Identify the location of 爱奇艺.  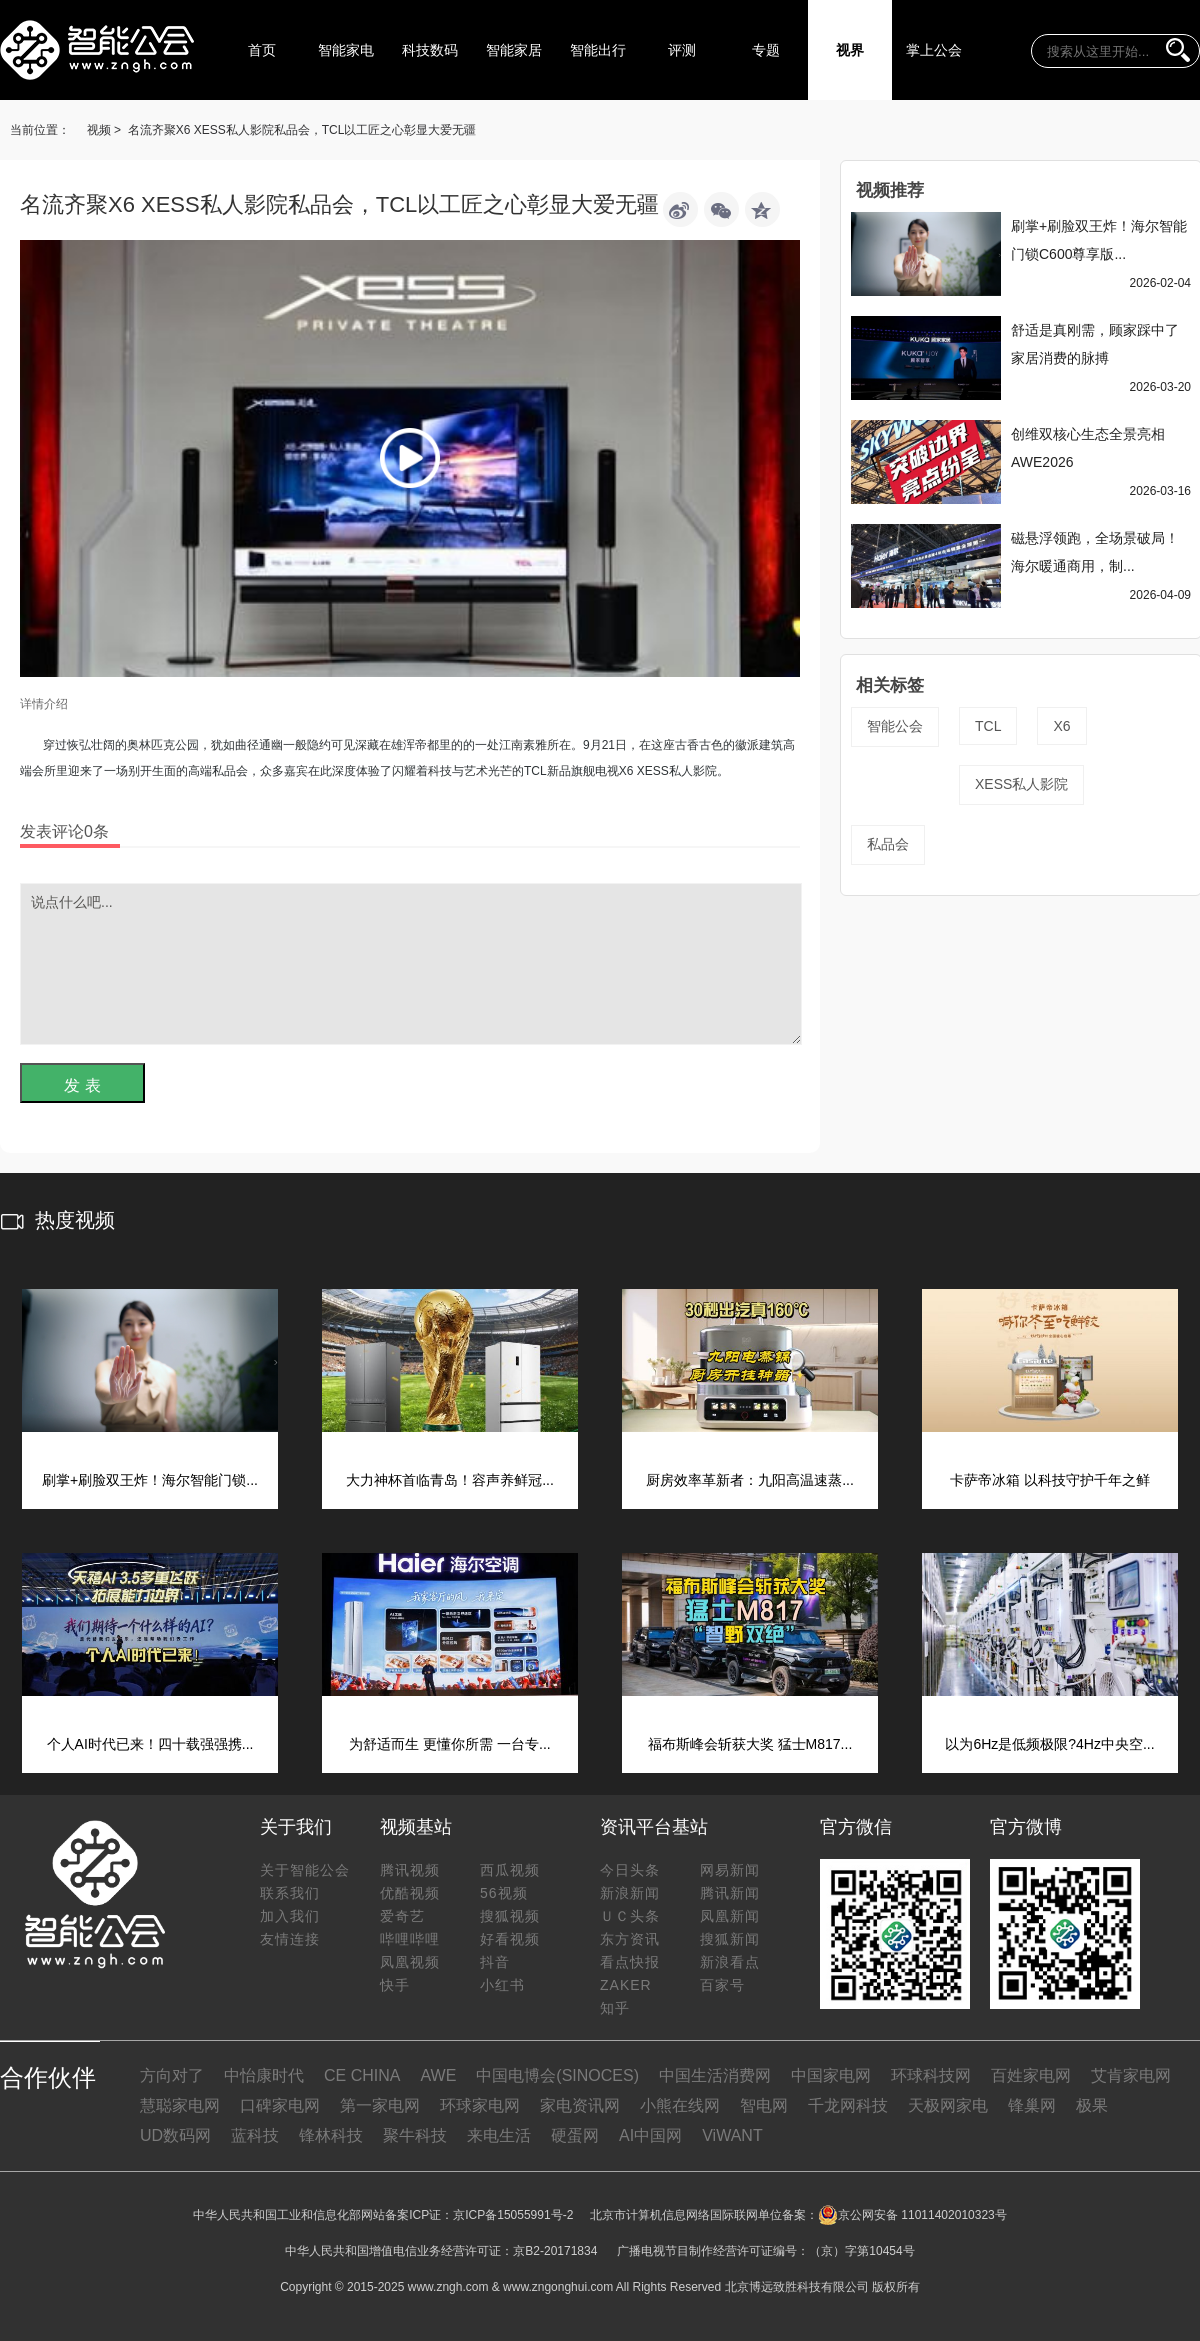
(402, 1916).